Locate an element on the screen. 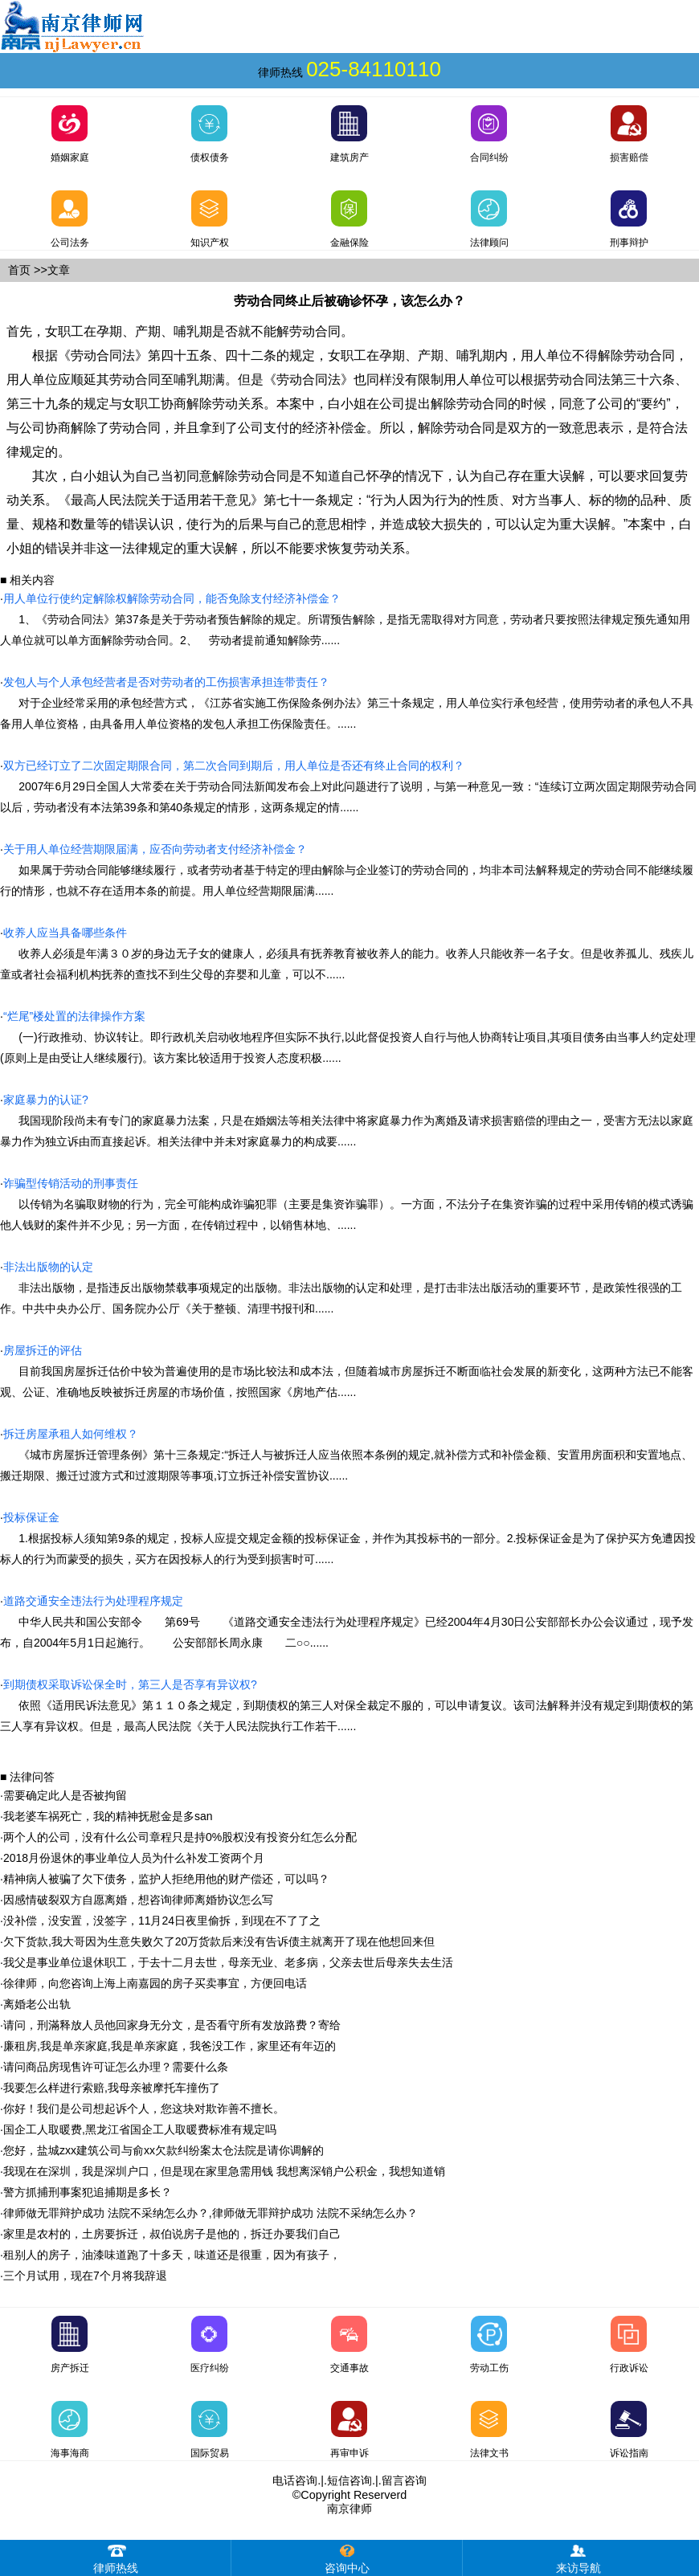  如果属于劳动合同能够继续履行，或者劳动者基于特定的理由解除与企业签订的劳动合同的，均非本司法解释规定的劳动合同不能继续履行的情形，也就不存在适用本条的前提。用人单位经营期限届满...... is located at coordinates (346, 870).